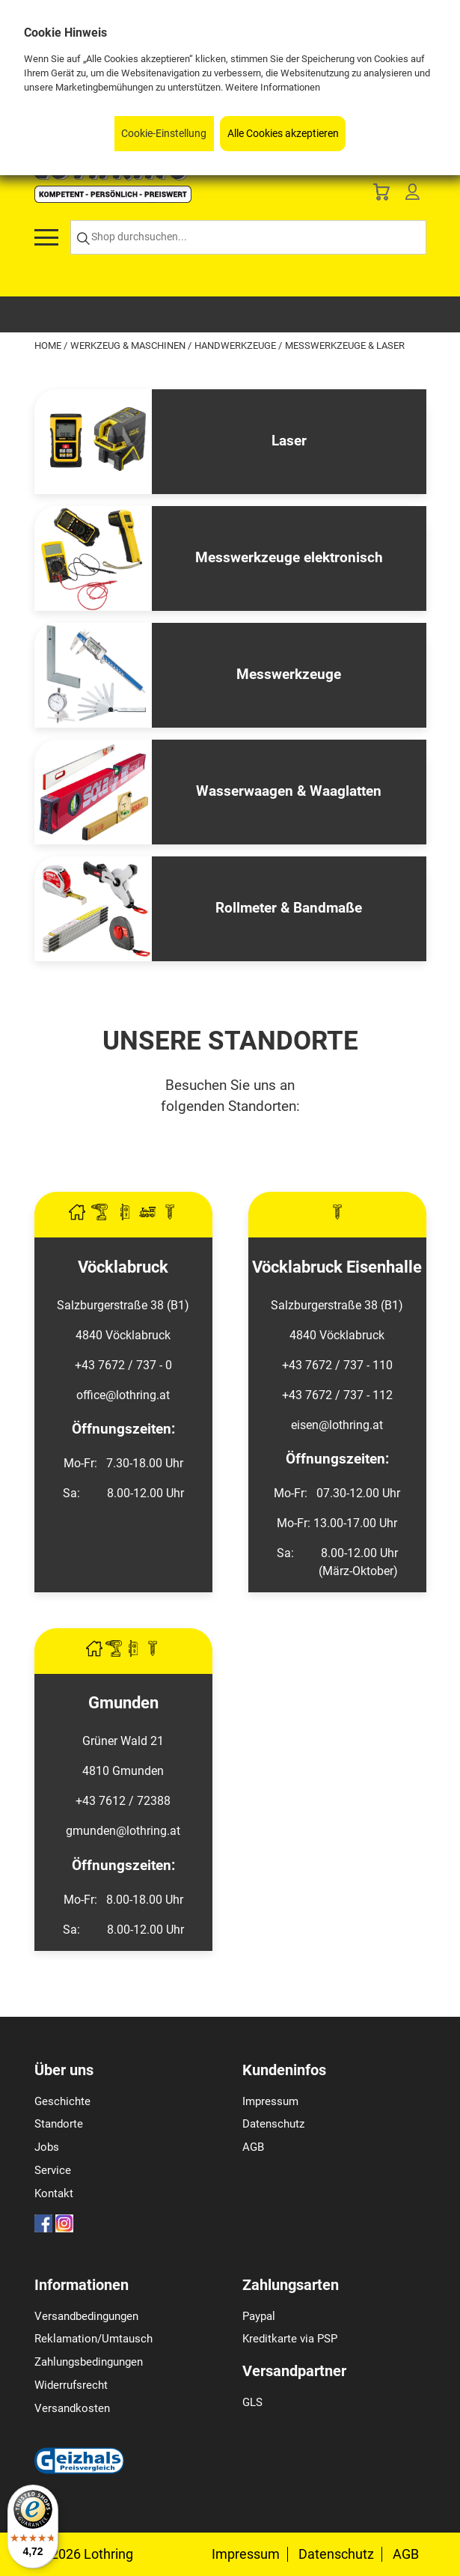  Describe the element at coordinates (88, 2362) in the screenshot. I see `Zahlungsbedingungen` at that location.